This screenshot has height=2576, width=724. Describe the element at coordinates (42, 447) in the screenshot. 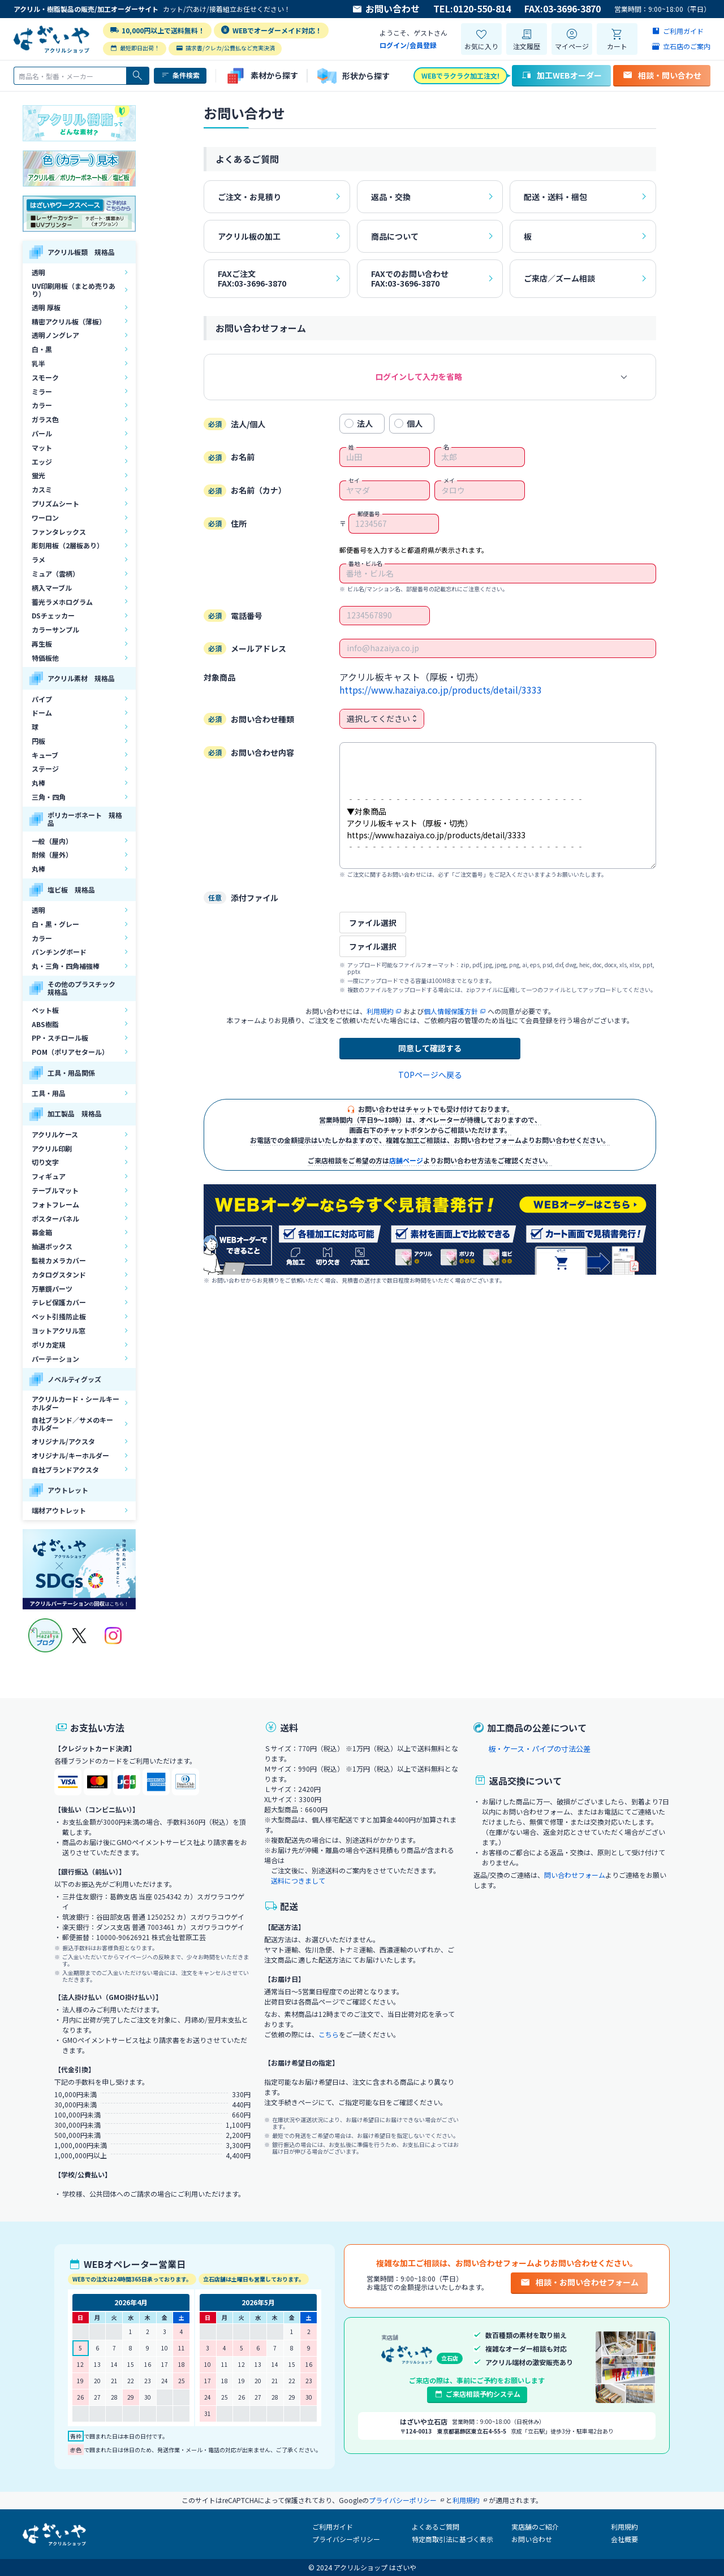

I see `マット` at that location.